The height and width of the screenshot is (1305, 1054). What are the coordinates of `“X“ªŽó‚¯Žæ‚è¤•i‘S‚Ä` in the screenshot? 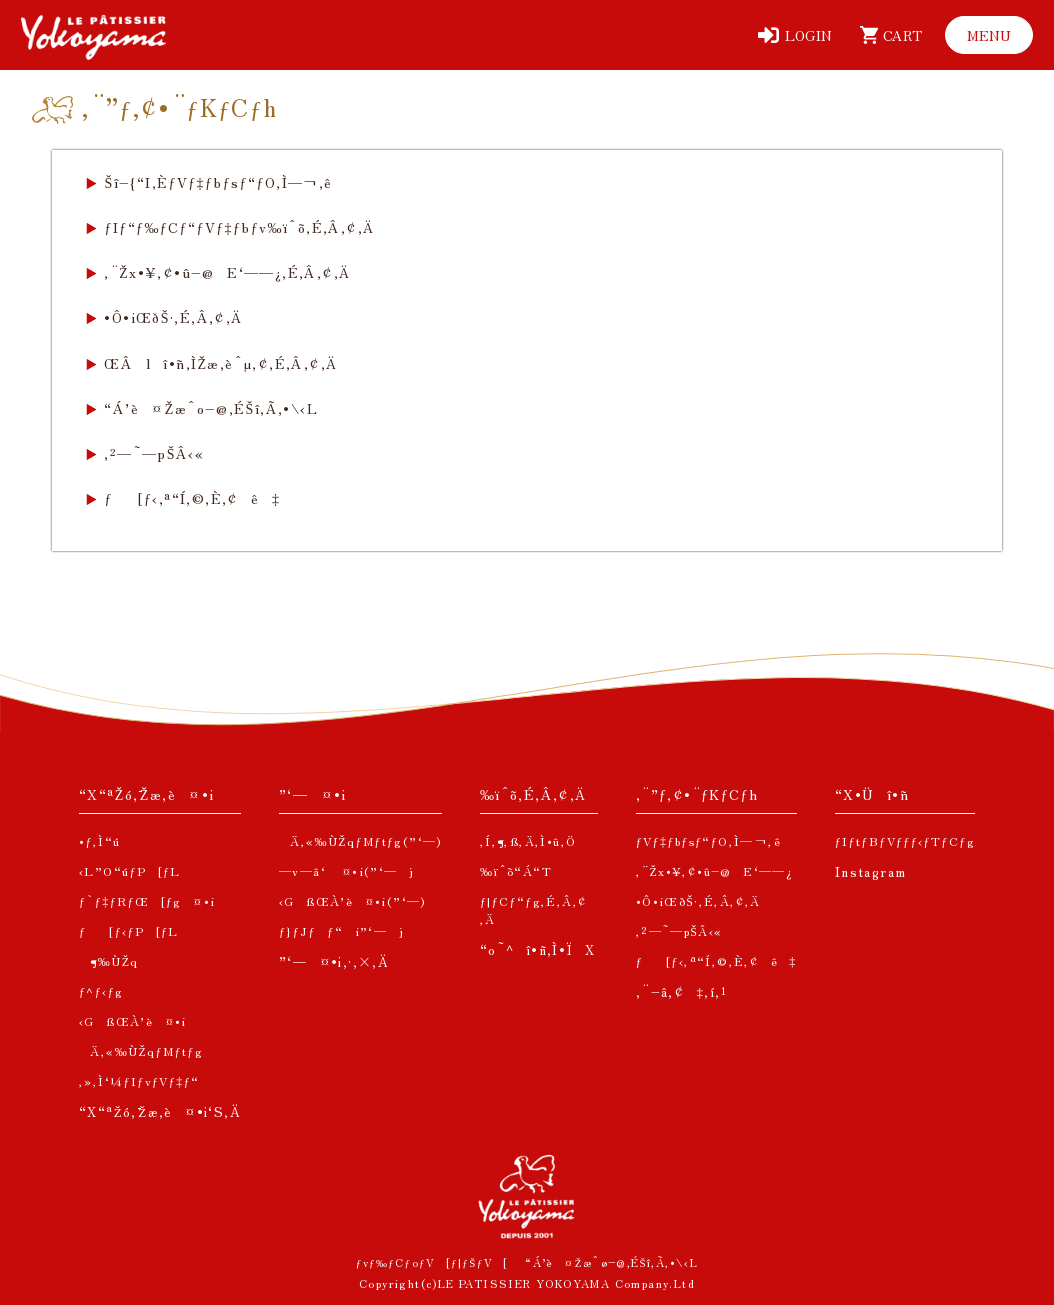 It's located at (160, 1111).